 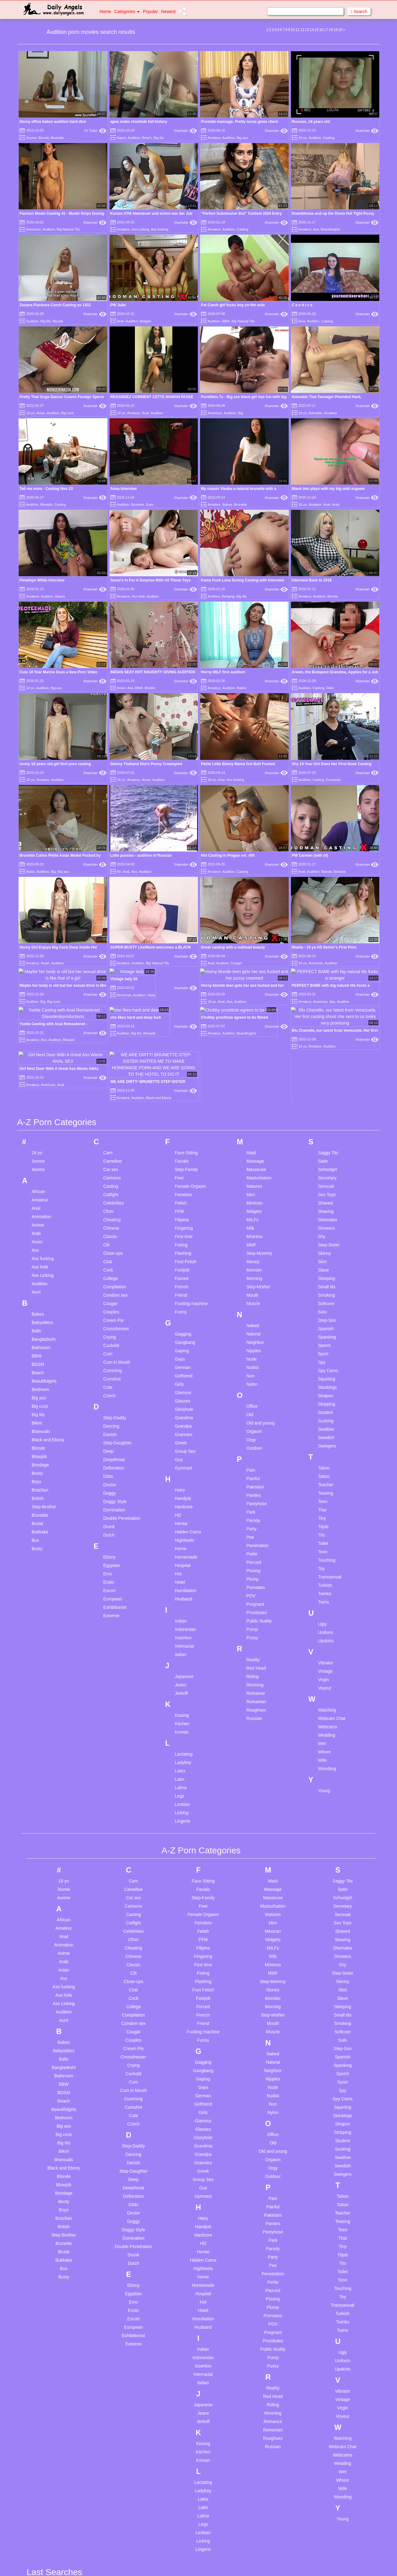 What do you see at coordinates (189, 2432) in the screenshot?
I see `Mountain fuck` at bounding box center [189, 2432].